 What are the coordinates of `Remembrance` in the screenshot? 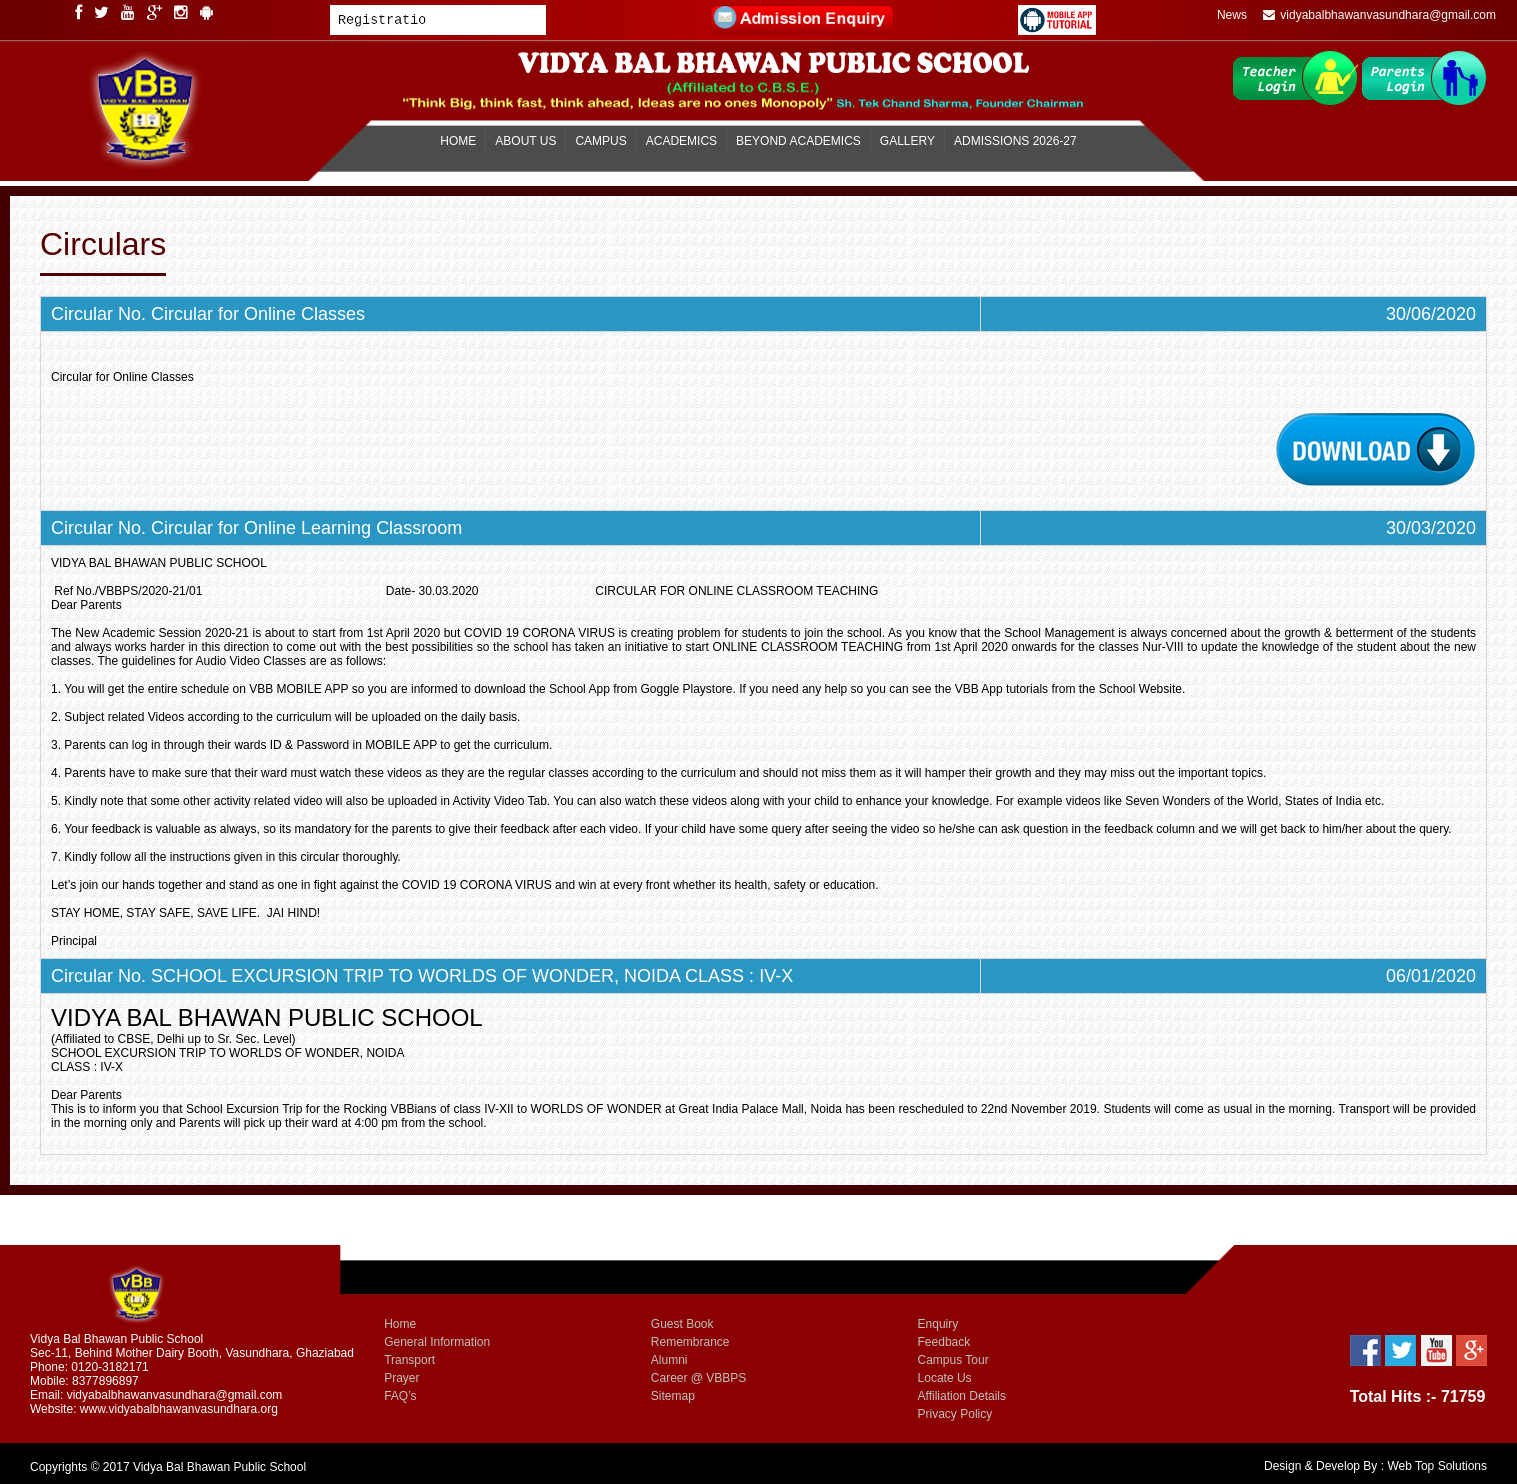 It's located at (690, 1342).